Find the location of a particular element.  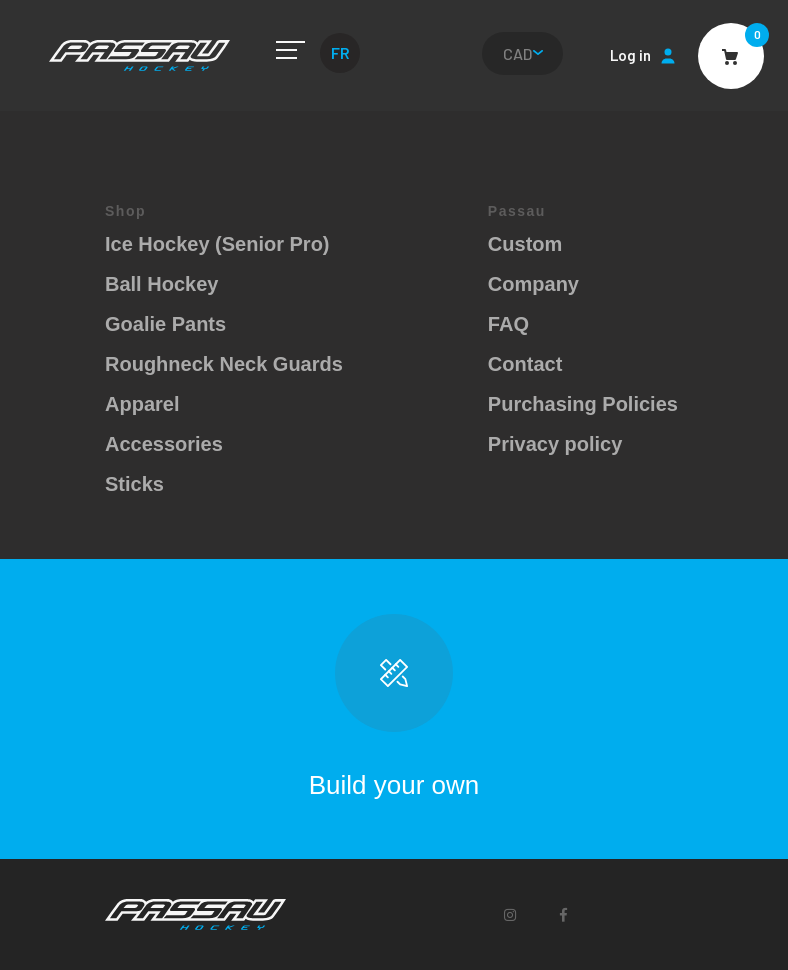

Cart is located at coordinates (731, 56).